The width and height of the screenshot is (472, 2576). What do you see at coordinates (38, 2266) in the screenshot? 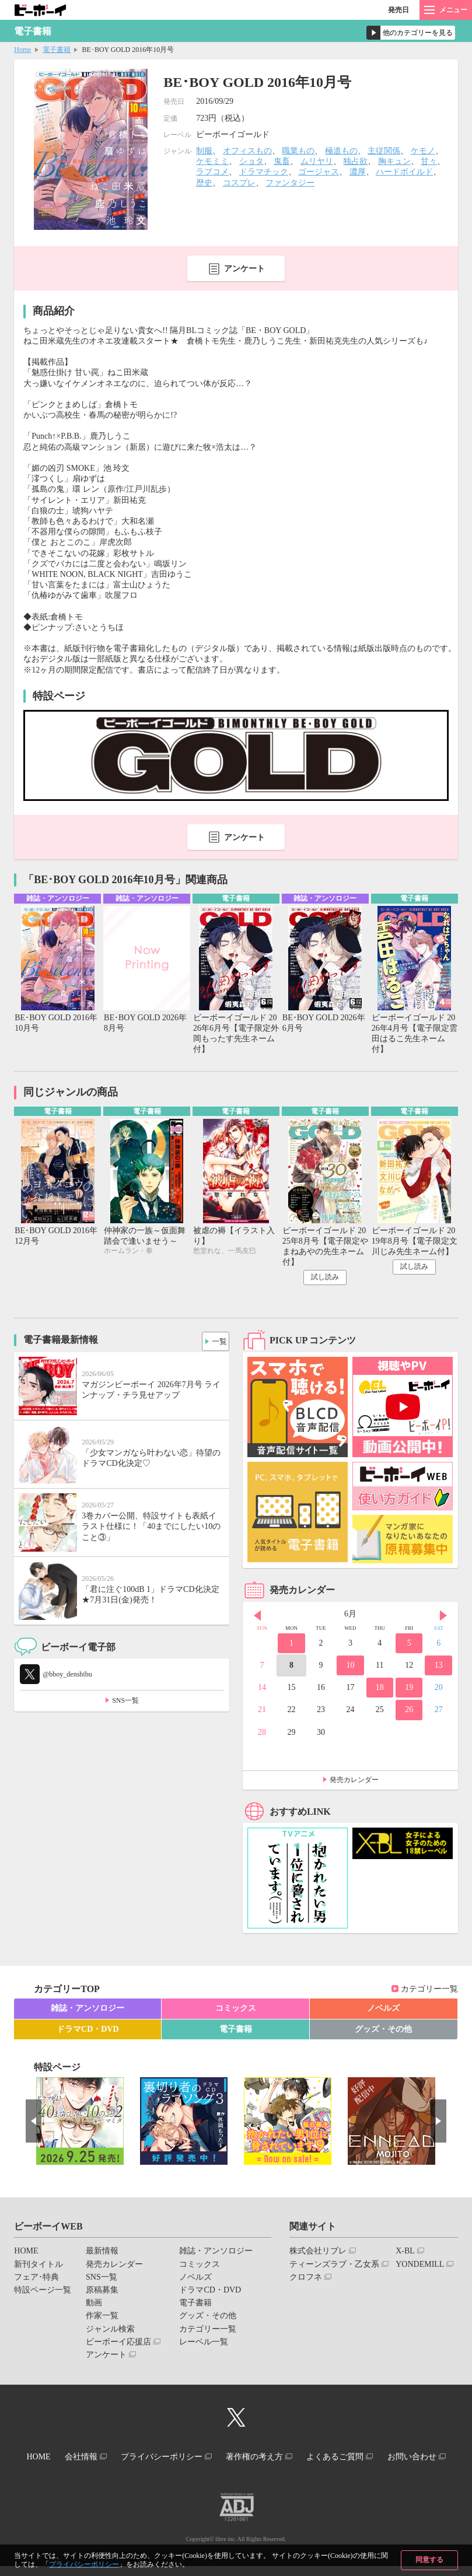
I see `新刊タイトル` at bounding box center [38, 2266].